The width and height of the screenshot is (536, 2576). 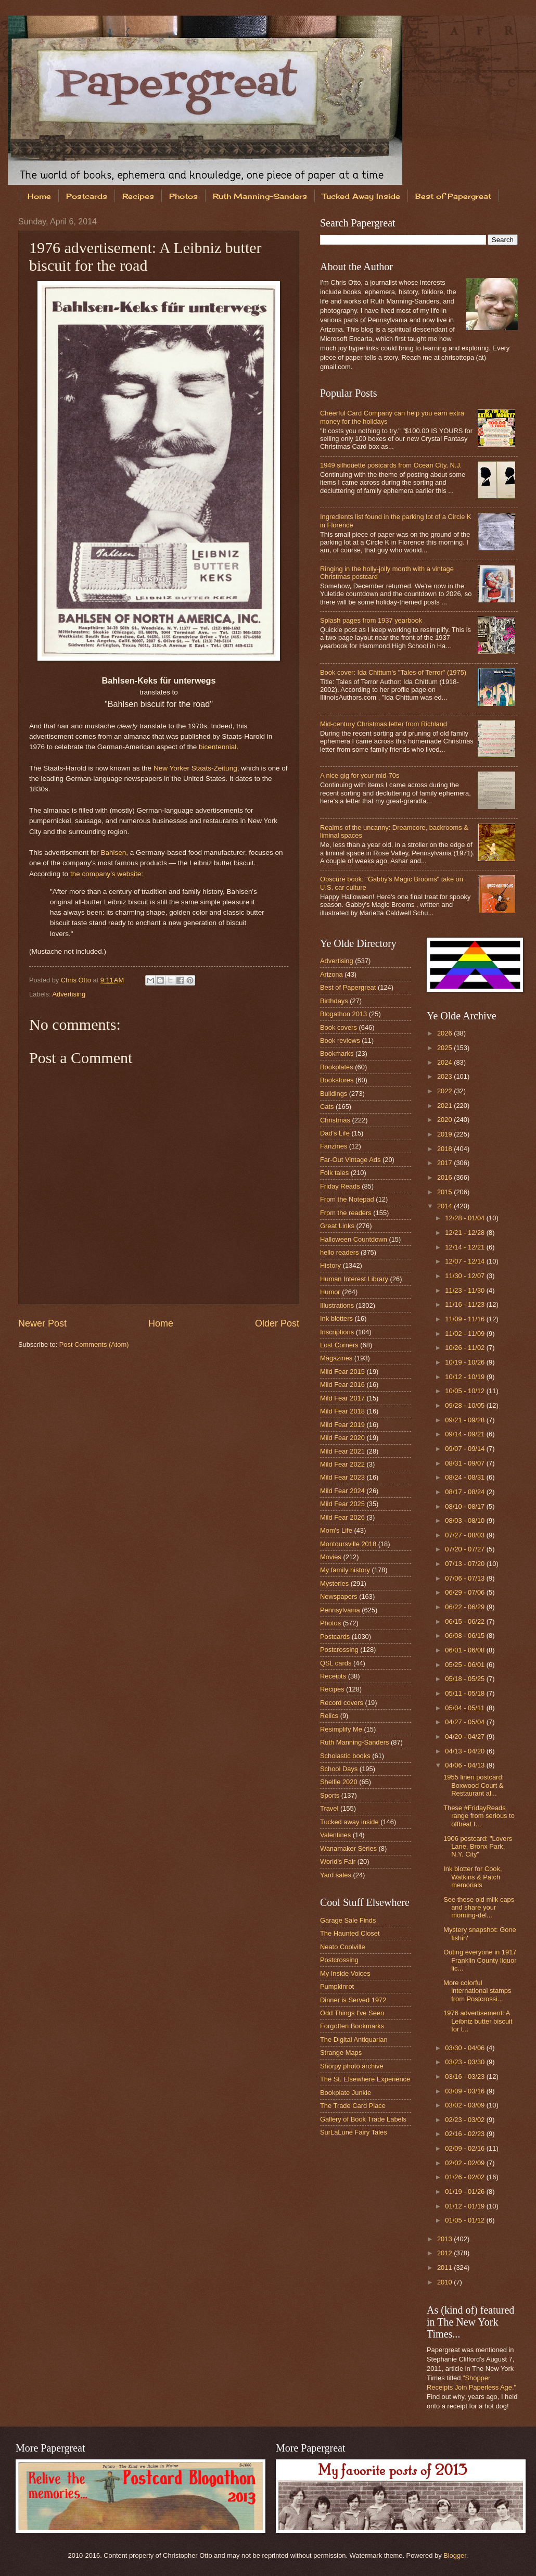 I want to click on 1955 linen postcard: Boxwood Court & Restaurant al..., so click(x=473, y=1785).